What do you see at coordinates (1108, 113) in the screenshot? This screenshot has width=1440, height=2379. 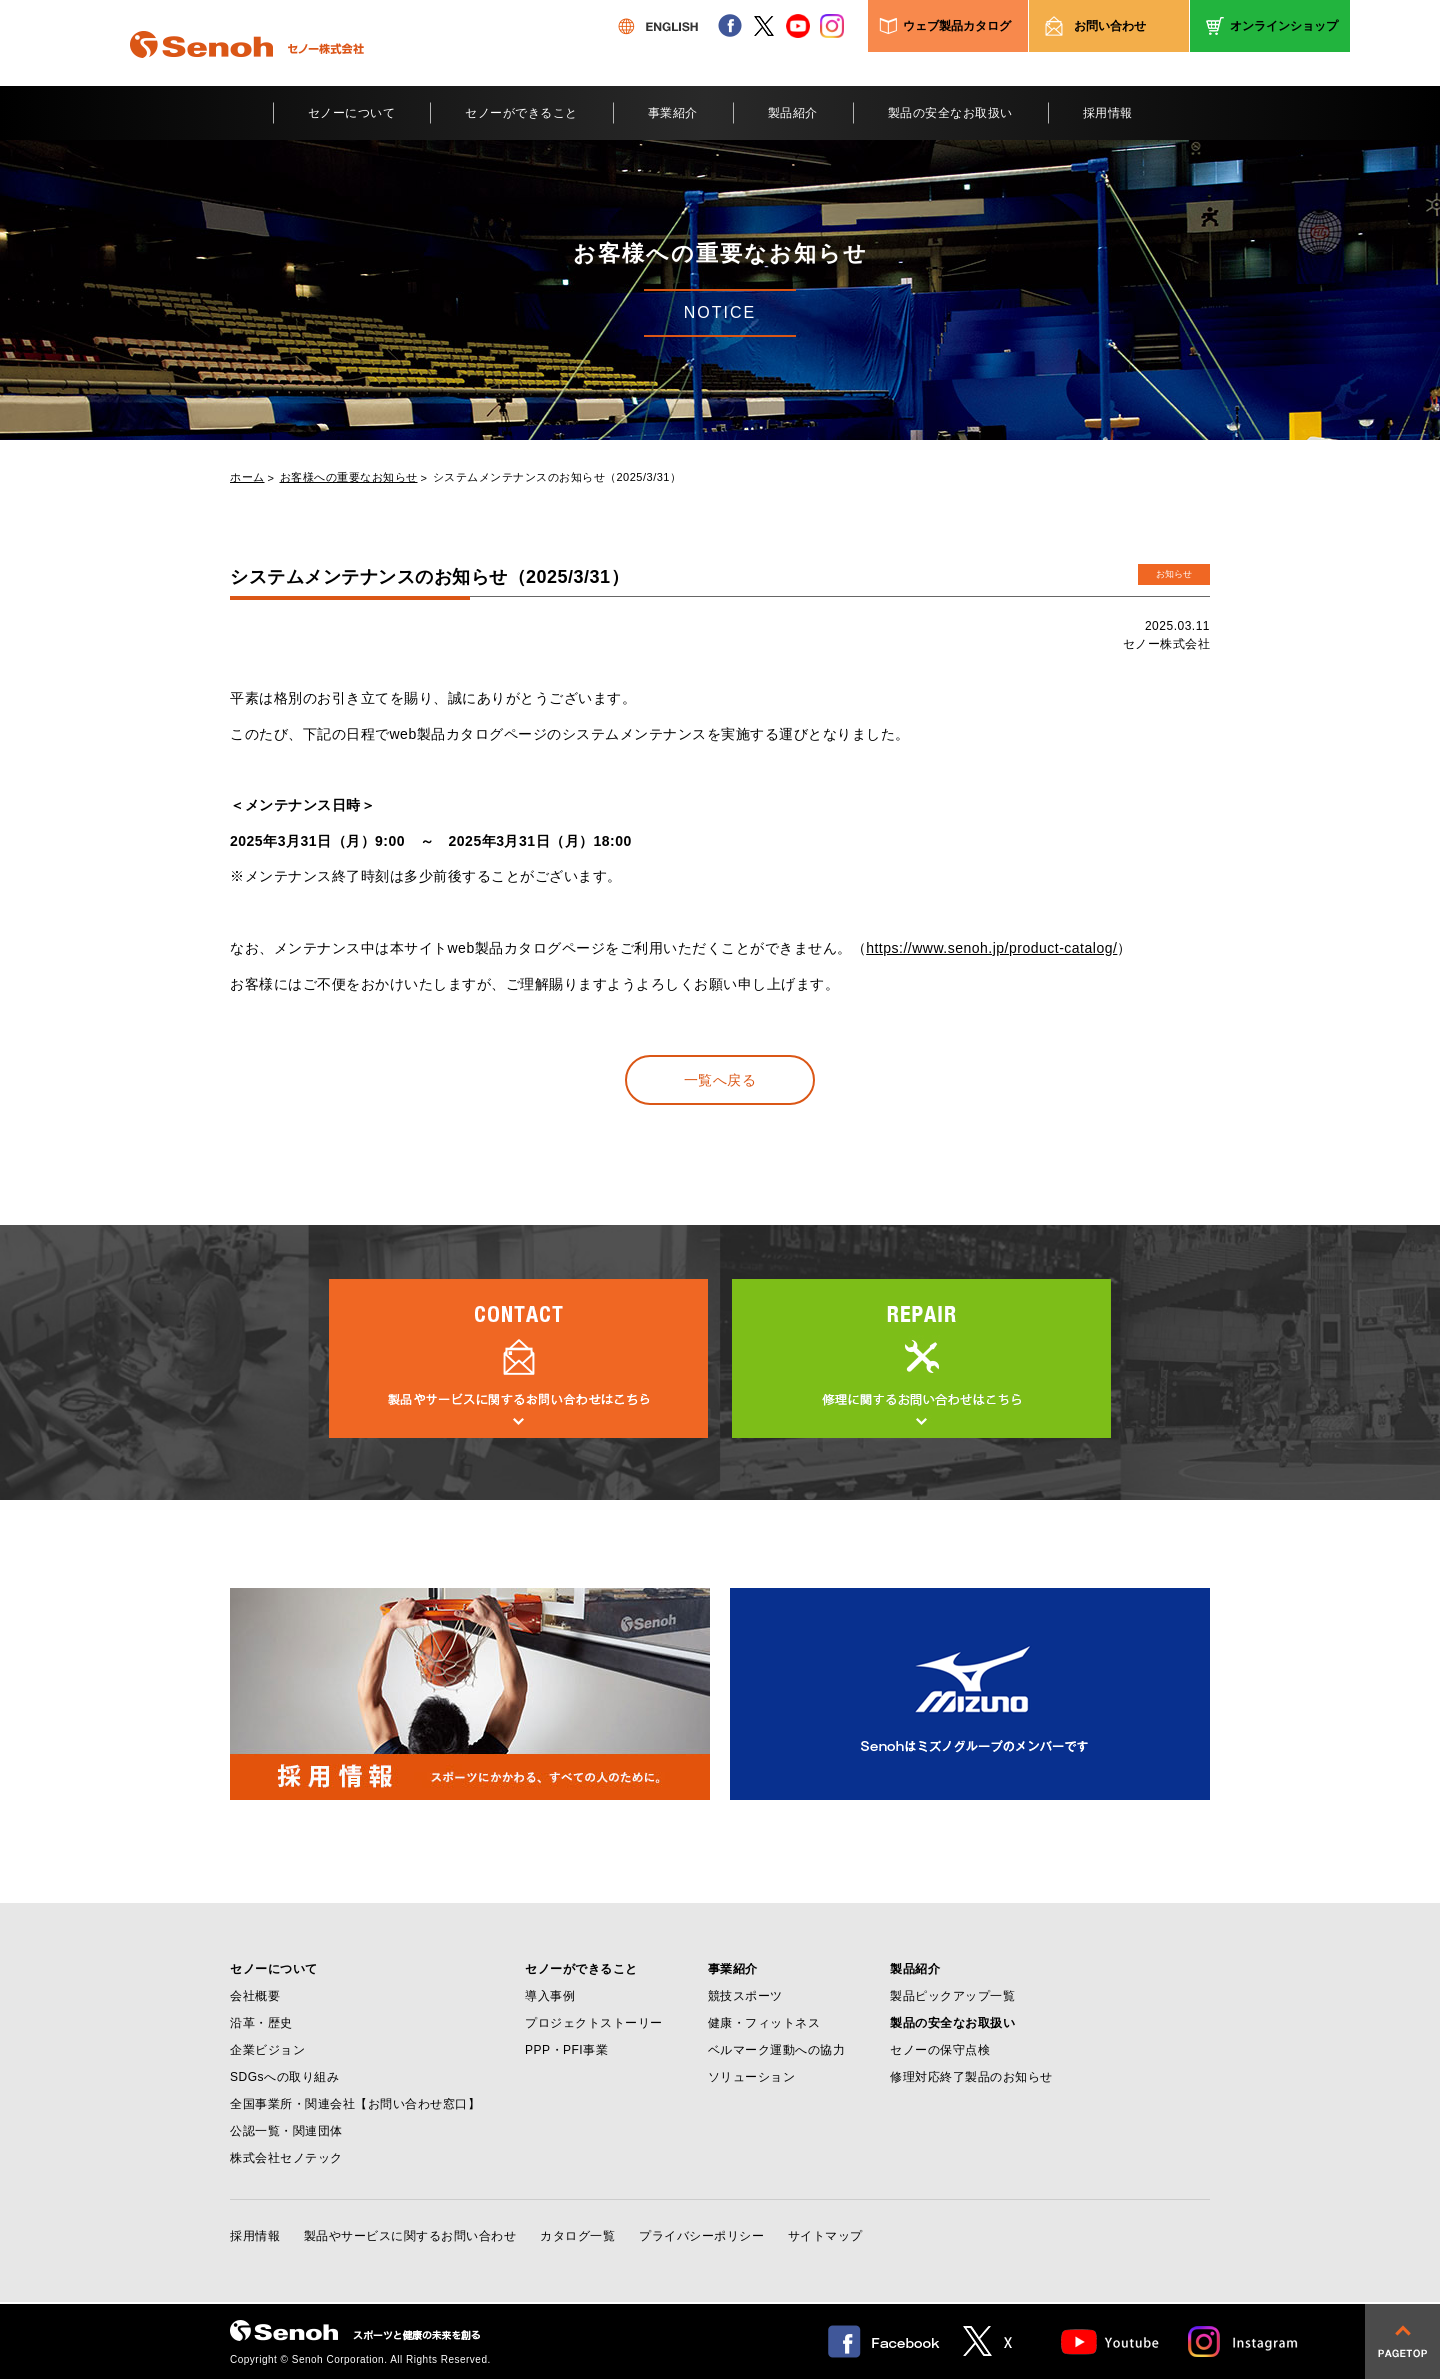 I see `採用情報` at bounding box center [1108, 113].